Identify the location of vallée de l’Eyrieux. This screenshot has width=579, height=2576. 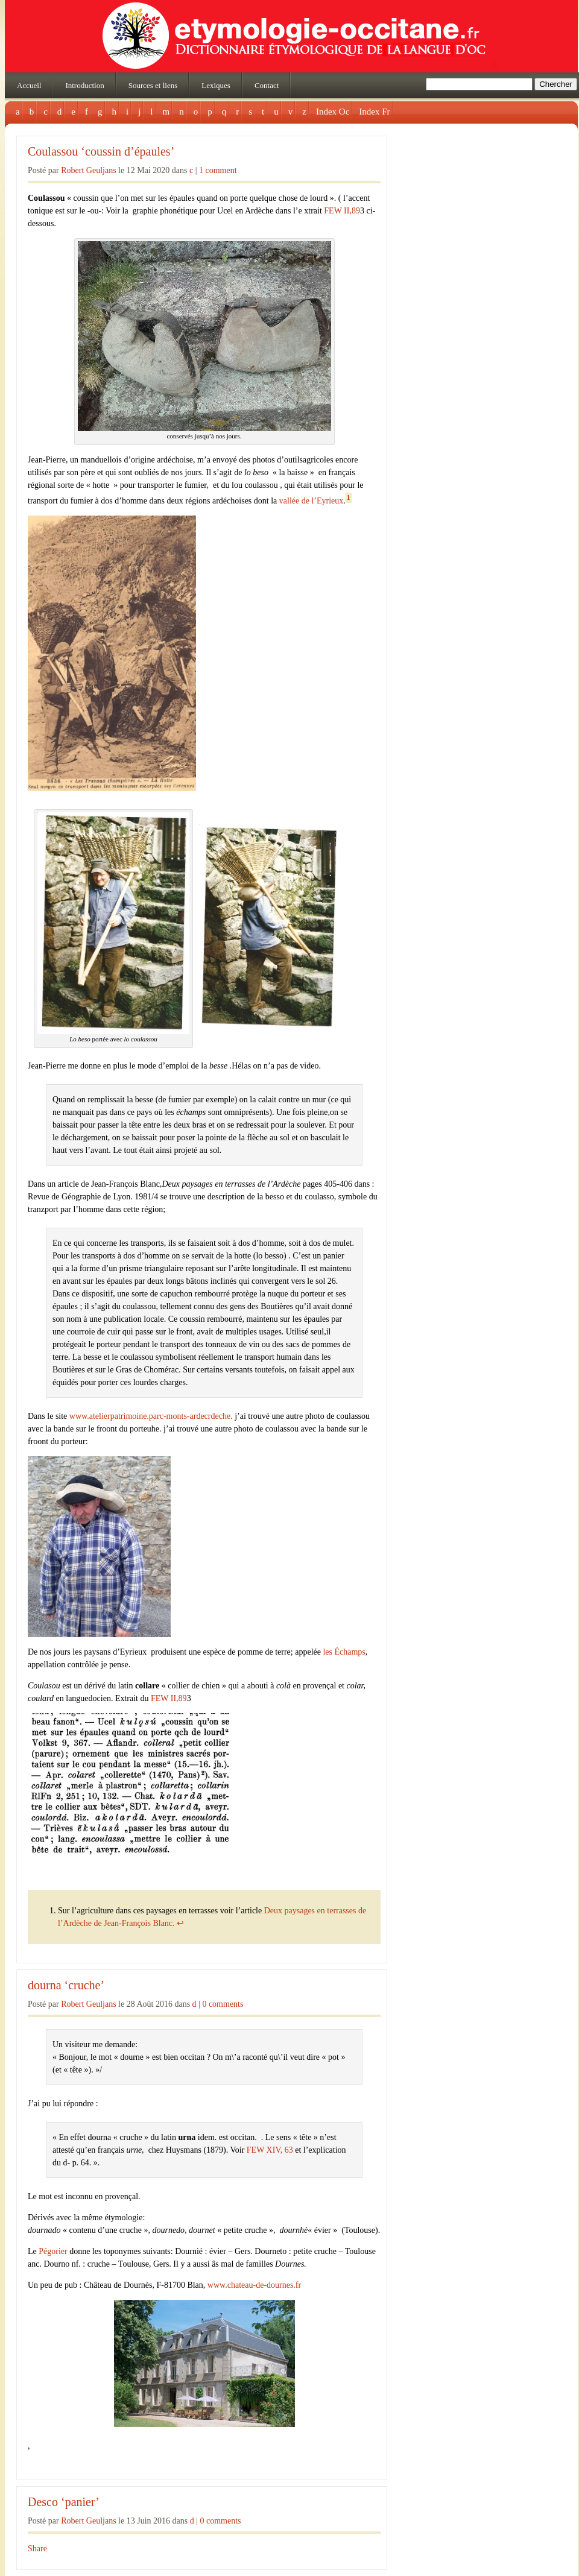
(311, 500).